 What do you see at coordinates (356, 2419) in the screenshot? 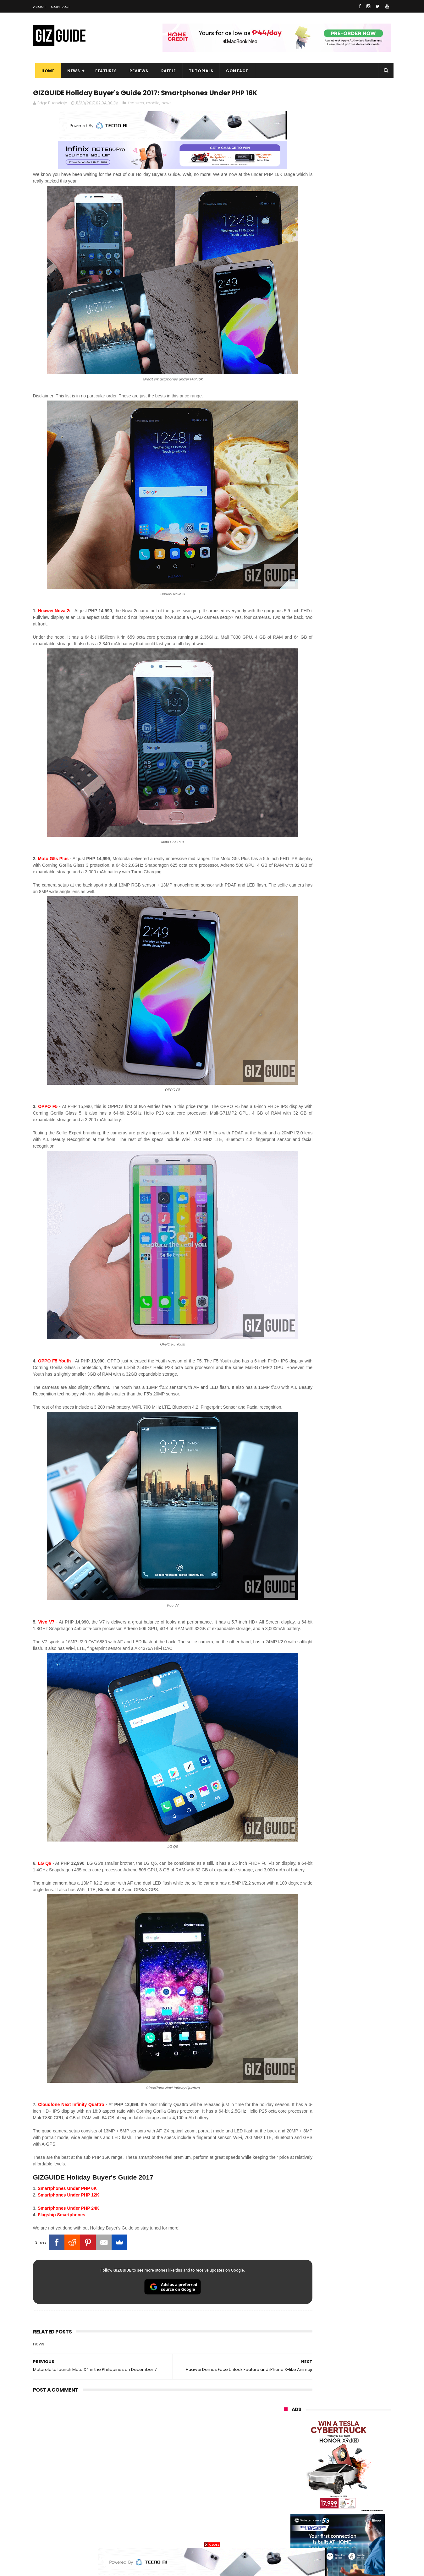
I see `asus` at bounding box center [356, 2419].